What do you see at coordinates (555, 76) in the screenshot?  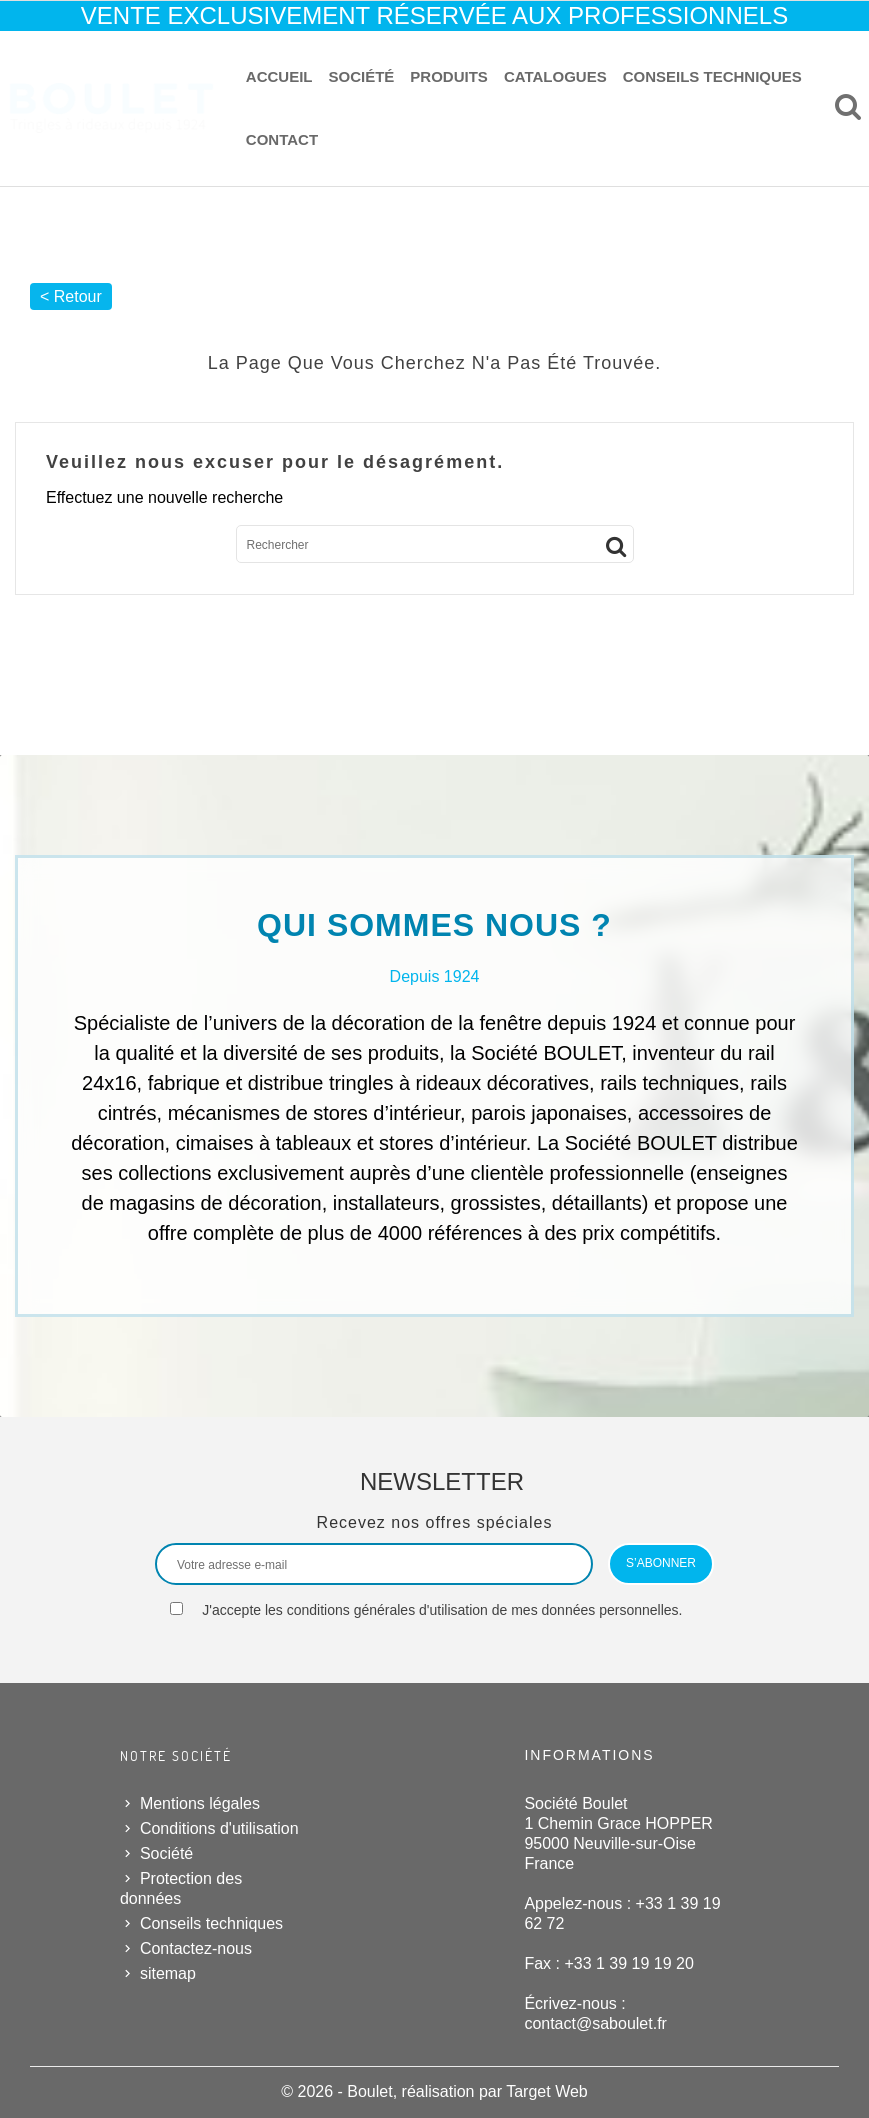 I see `Catalogues` at bounding box center [555, 76].